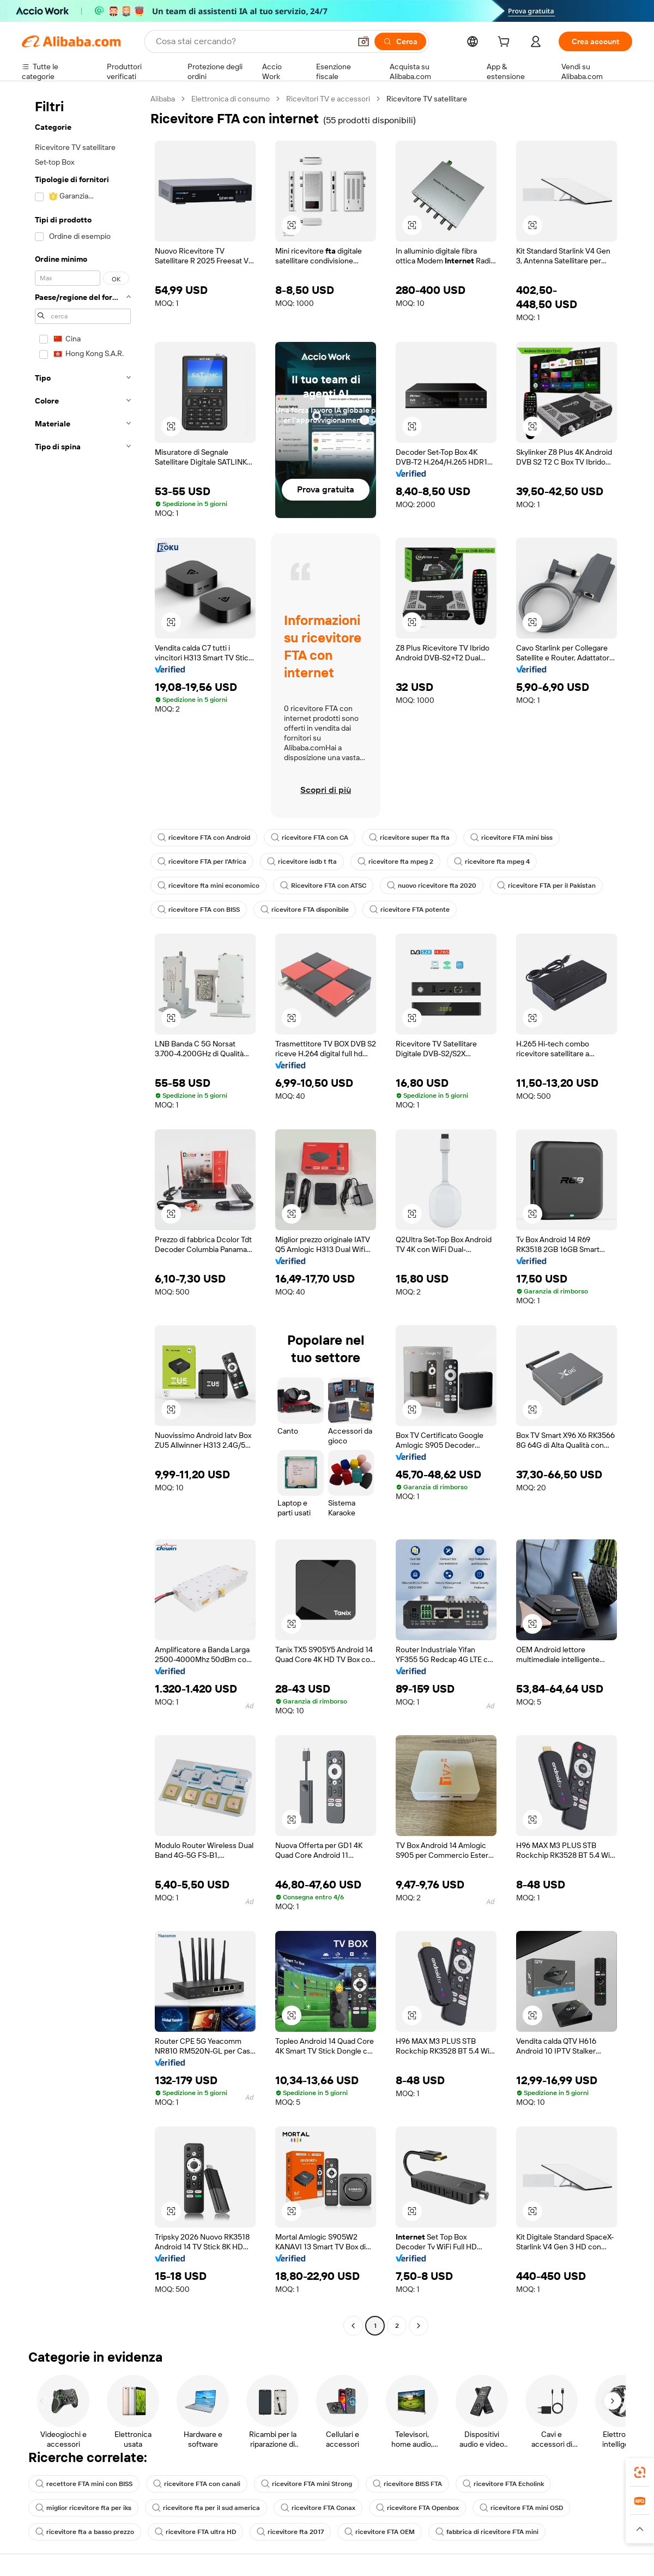 The height and width of the screenshot is (2576, 654). What do you see at coordinates (199, 909) in the screenshot?
I see `ricevitore FTA con BISS` at bounding box center [199, 909].